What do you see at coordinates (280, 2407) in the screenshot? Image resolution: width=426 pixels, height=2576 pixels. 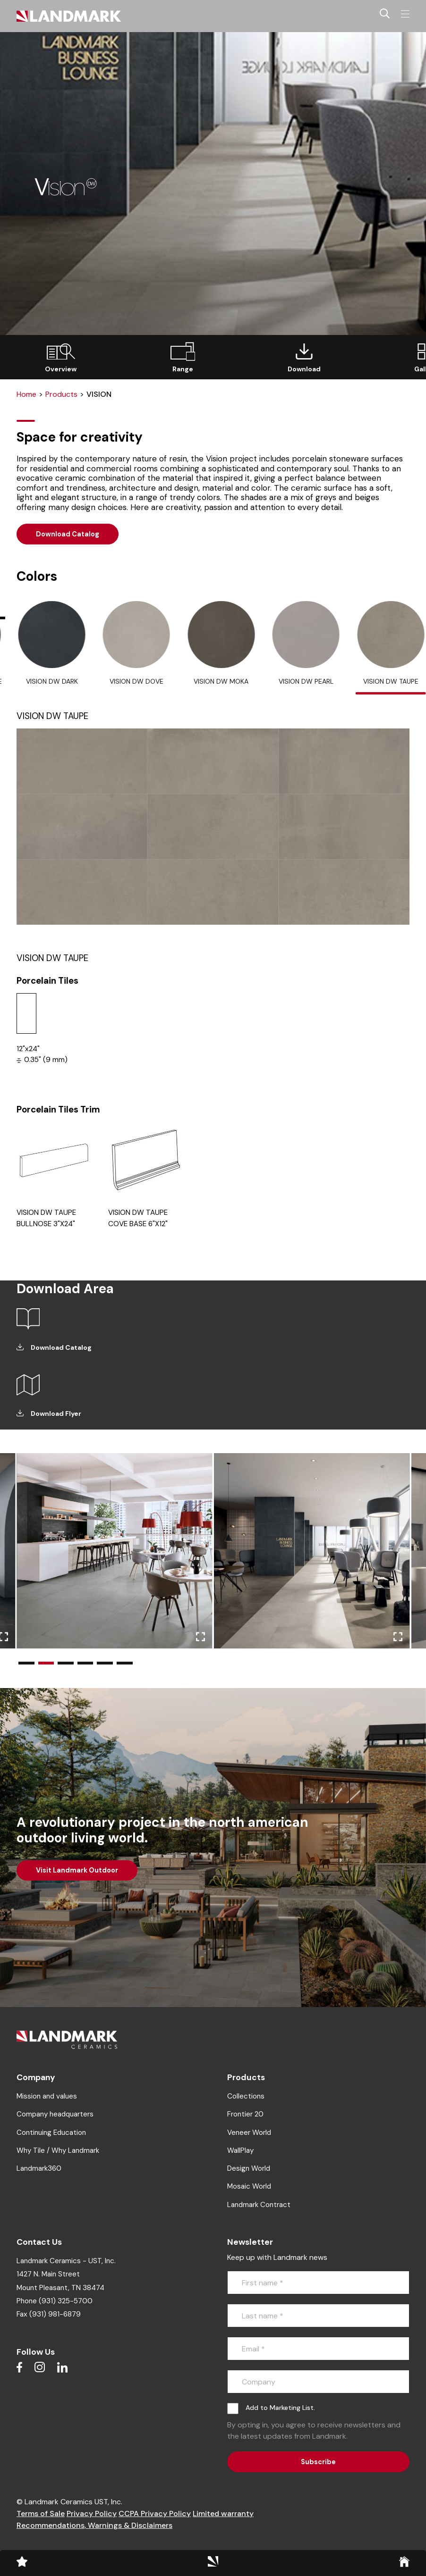 I see `Add to Marketing List.` at bounding box center [280, 2407].